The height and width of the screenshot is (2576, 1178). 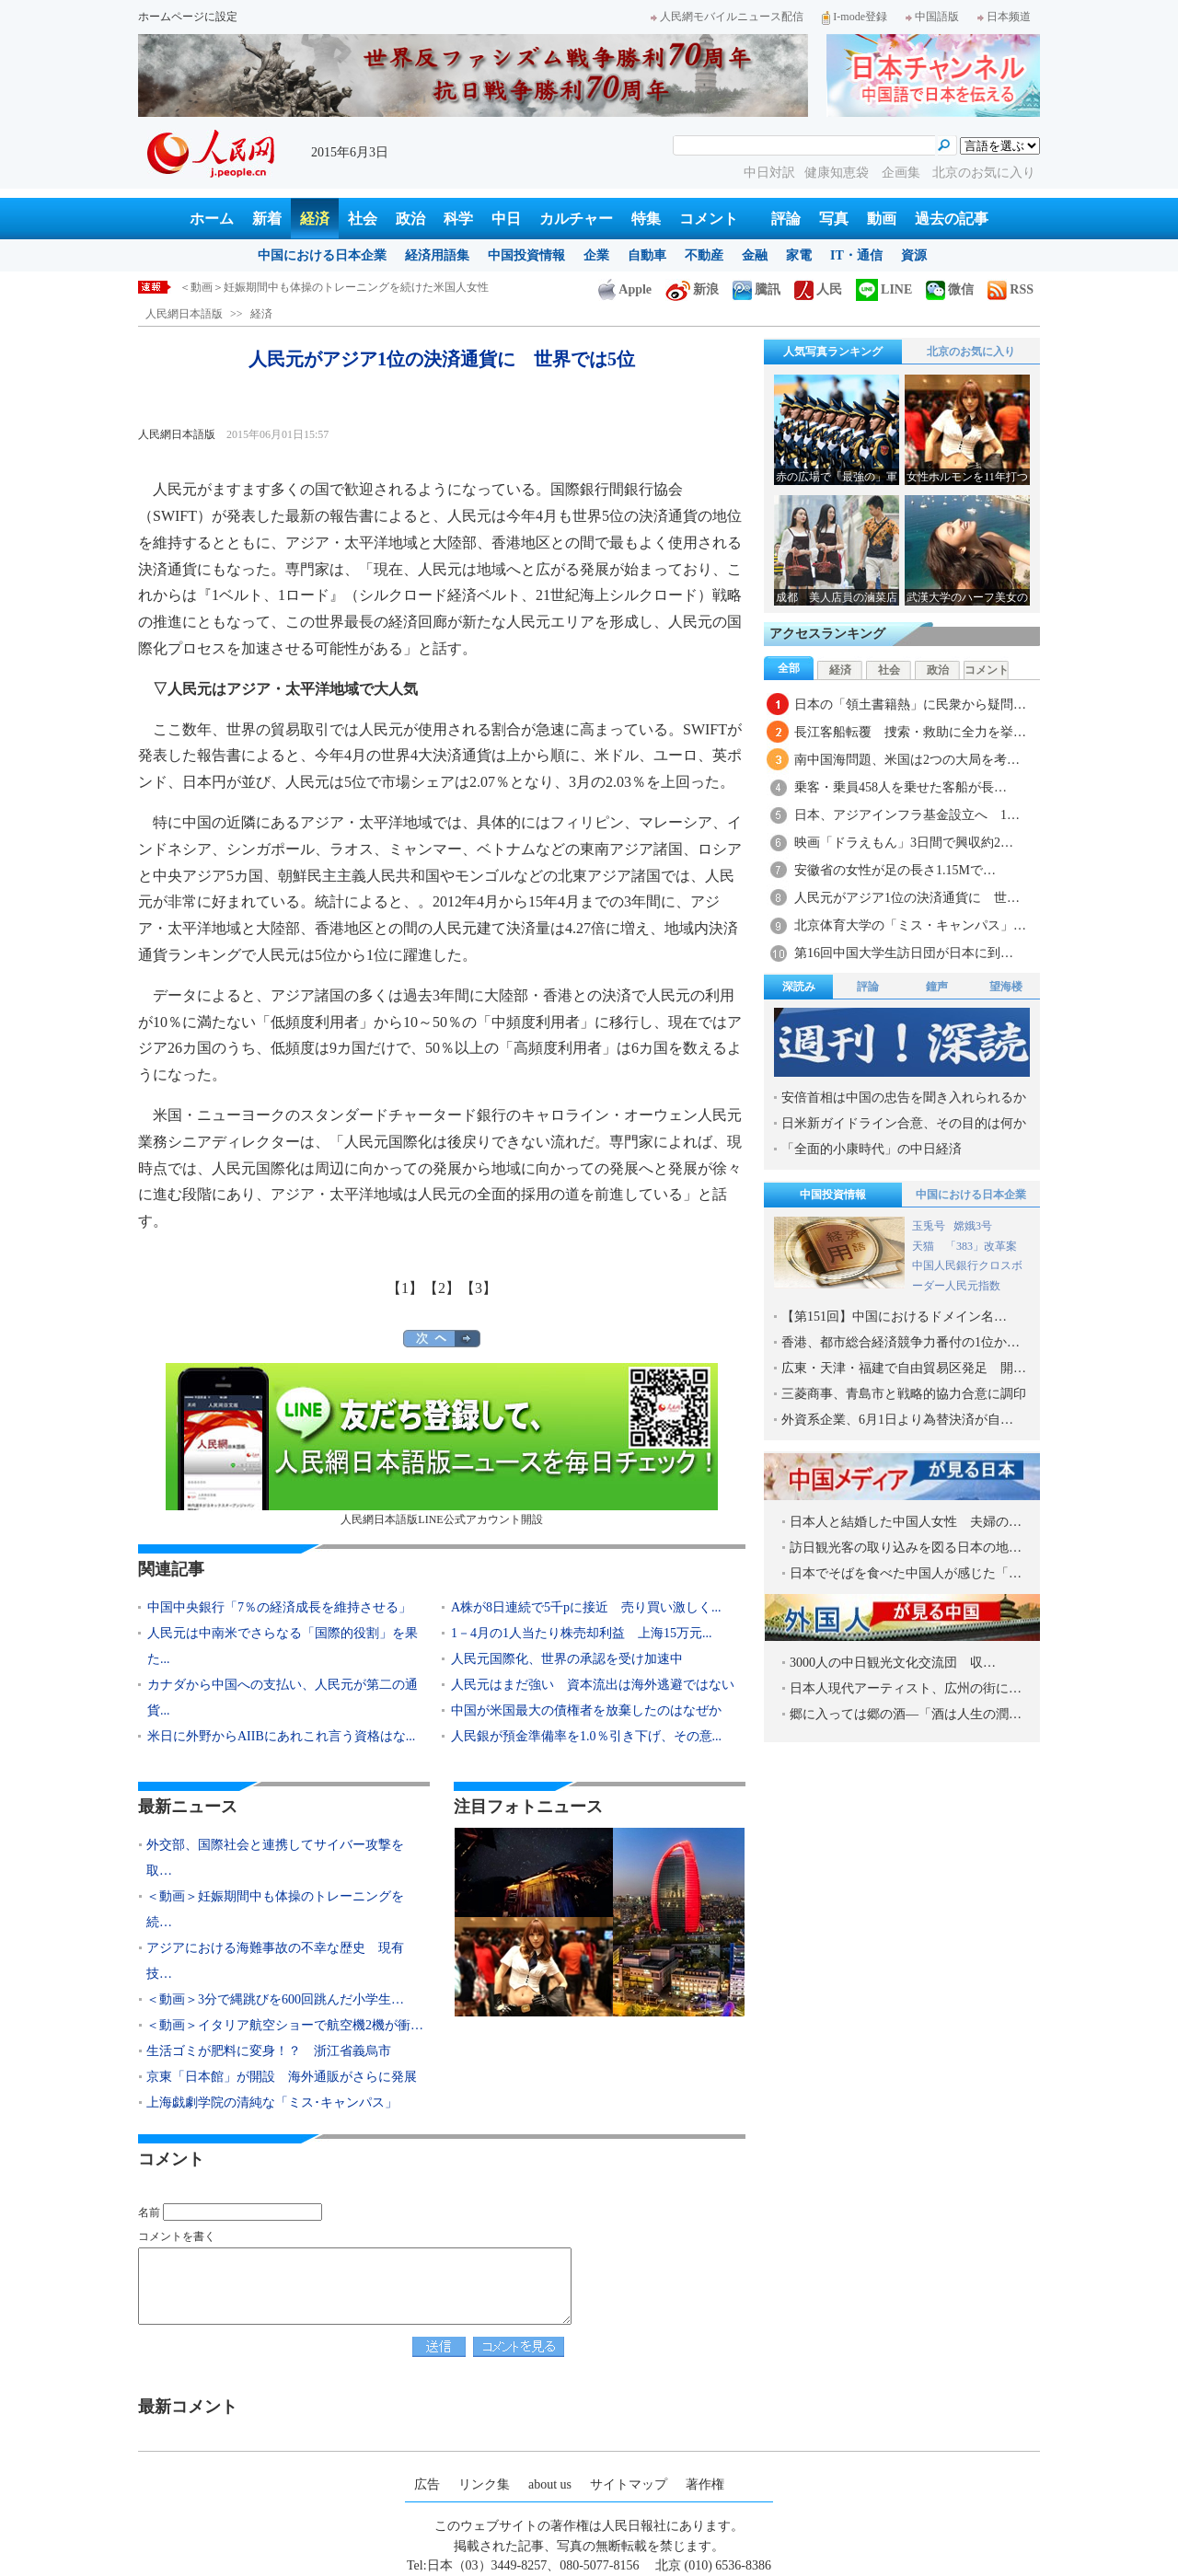 What do you see at coordinates (799, 255) in the screenshot?
I see `家電` at bounding box center [799, 255].